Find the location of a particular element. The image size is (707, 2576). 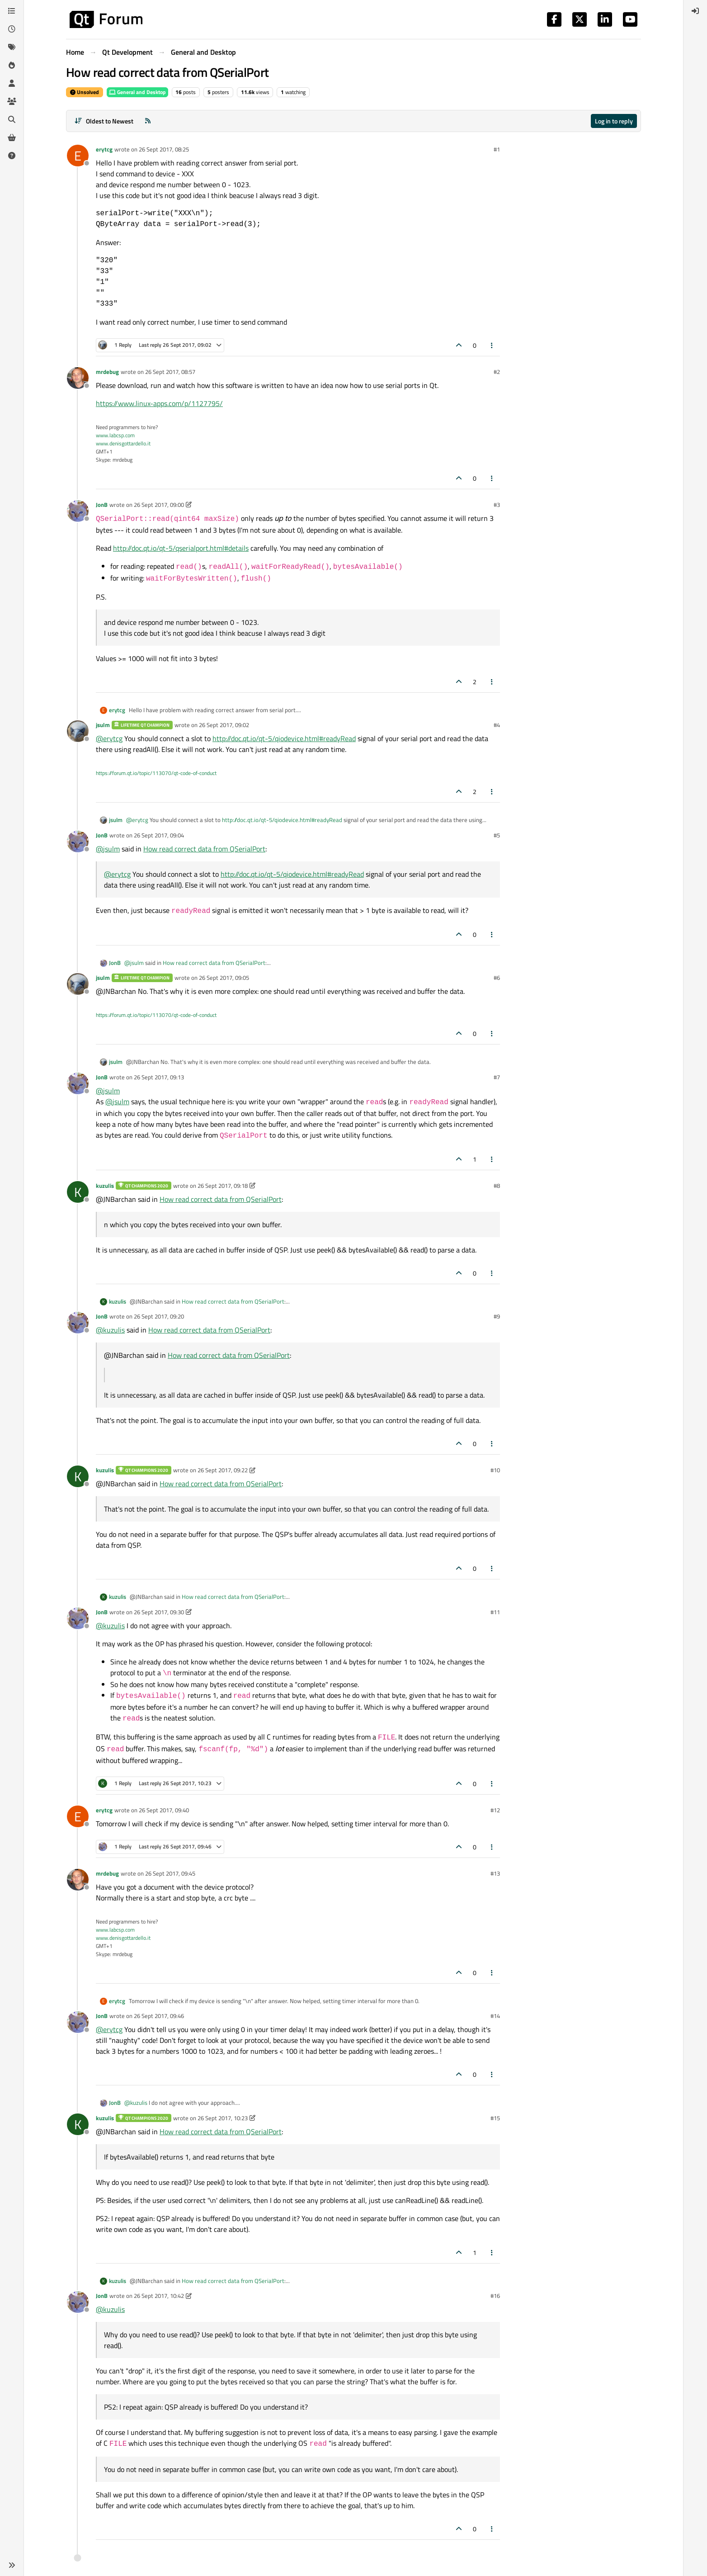

#9 is located at coordinates (497, 1316).